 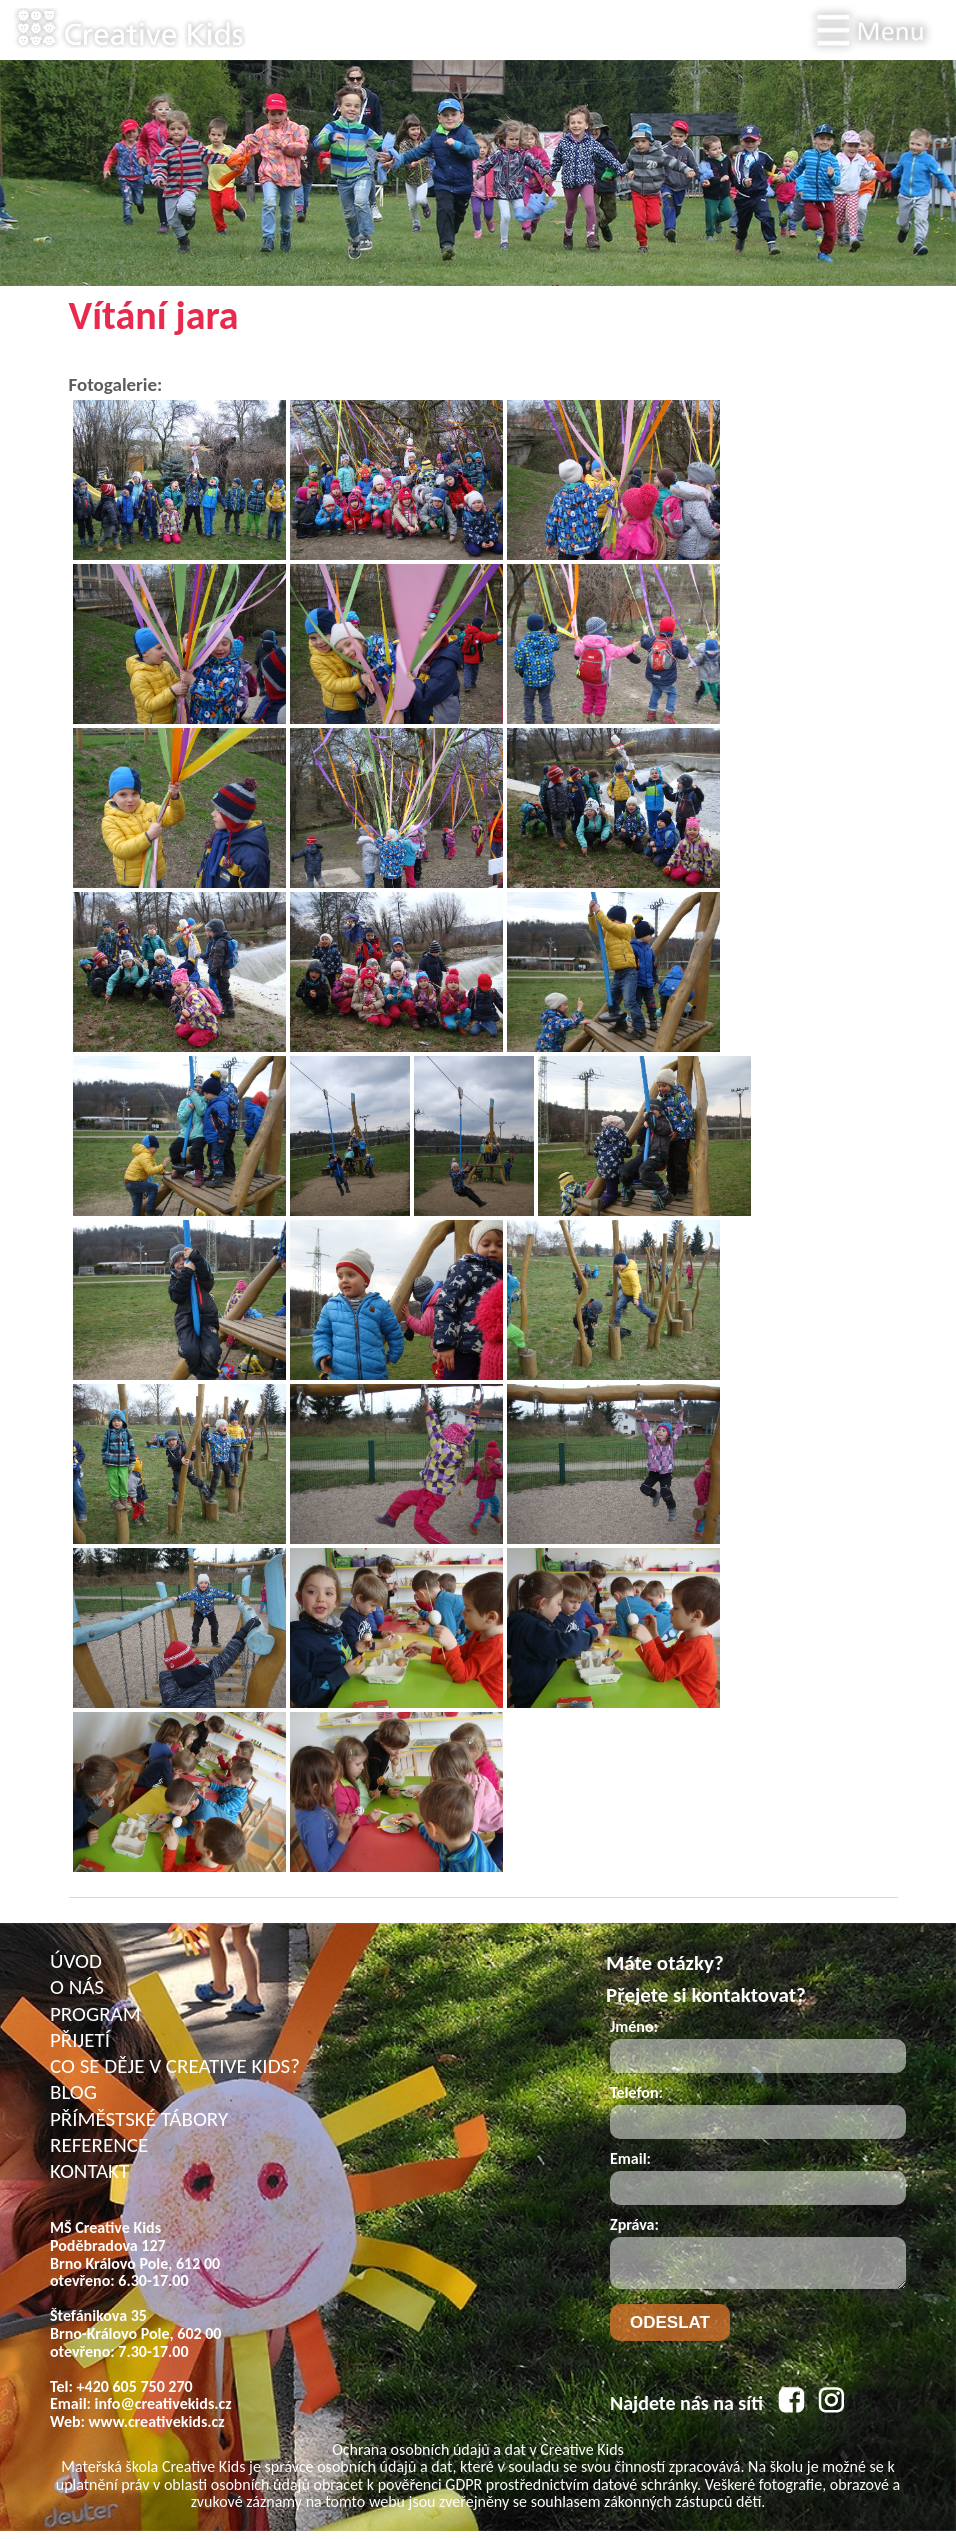 What do you see at coordinates (95, 2014) in the screenshot?
I see `PROGRAM` at bounding box center [95, 2014].